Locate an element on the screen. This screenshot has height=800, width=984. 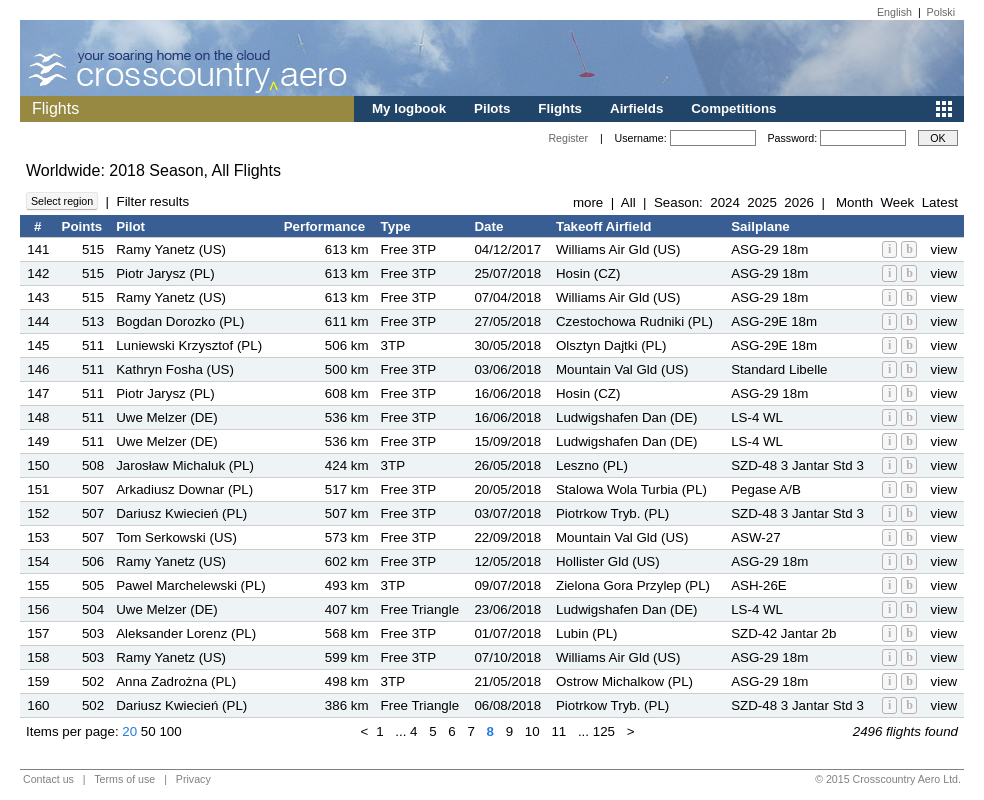
Hosin (CZ) is located at coordinates (588, 273).